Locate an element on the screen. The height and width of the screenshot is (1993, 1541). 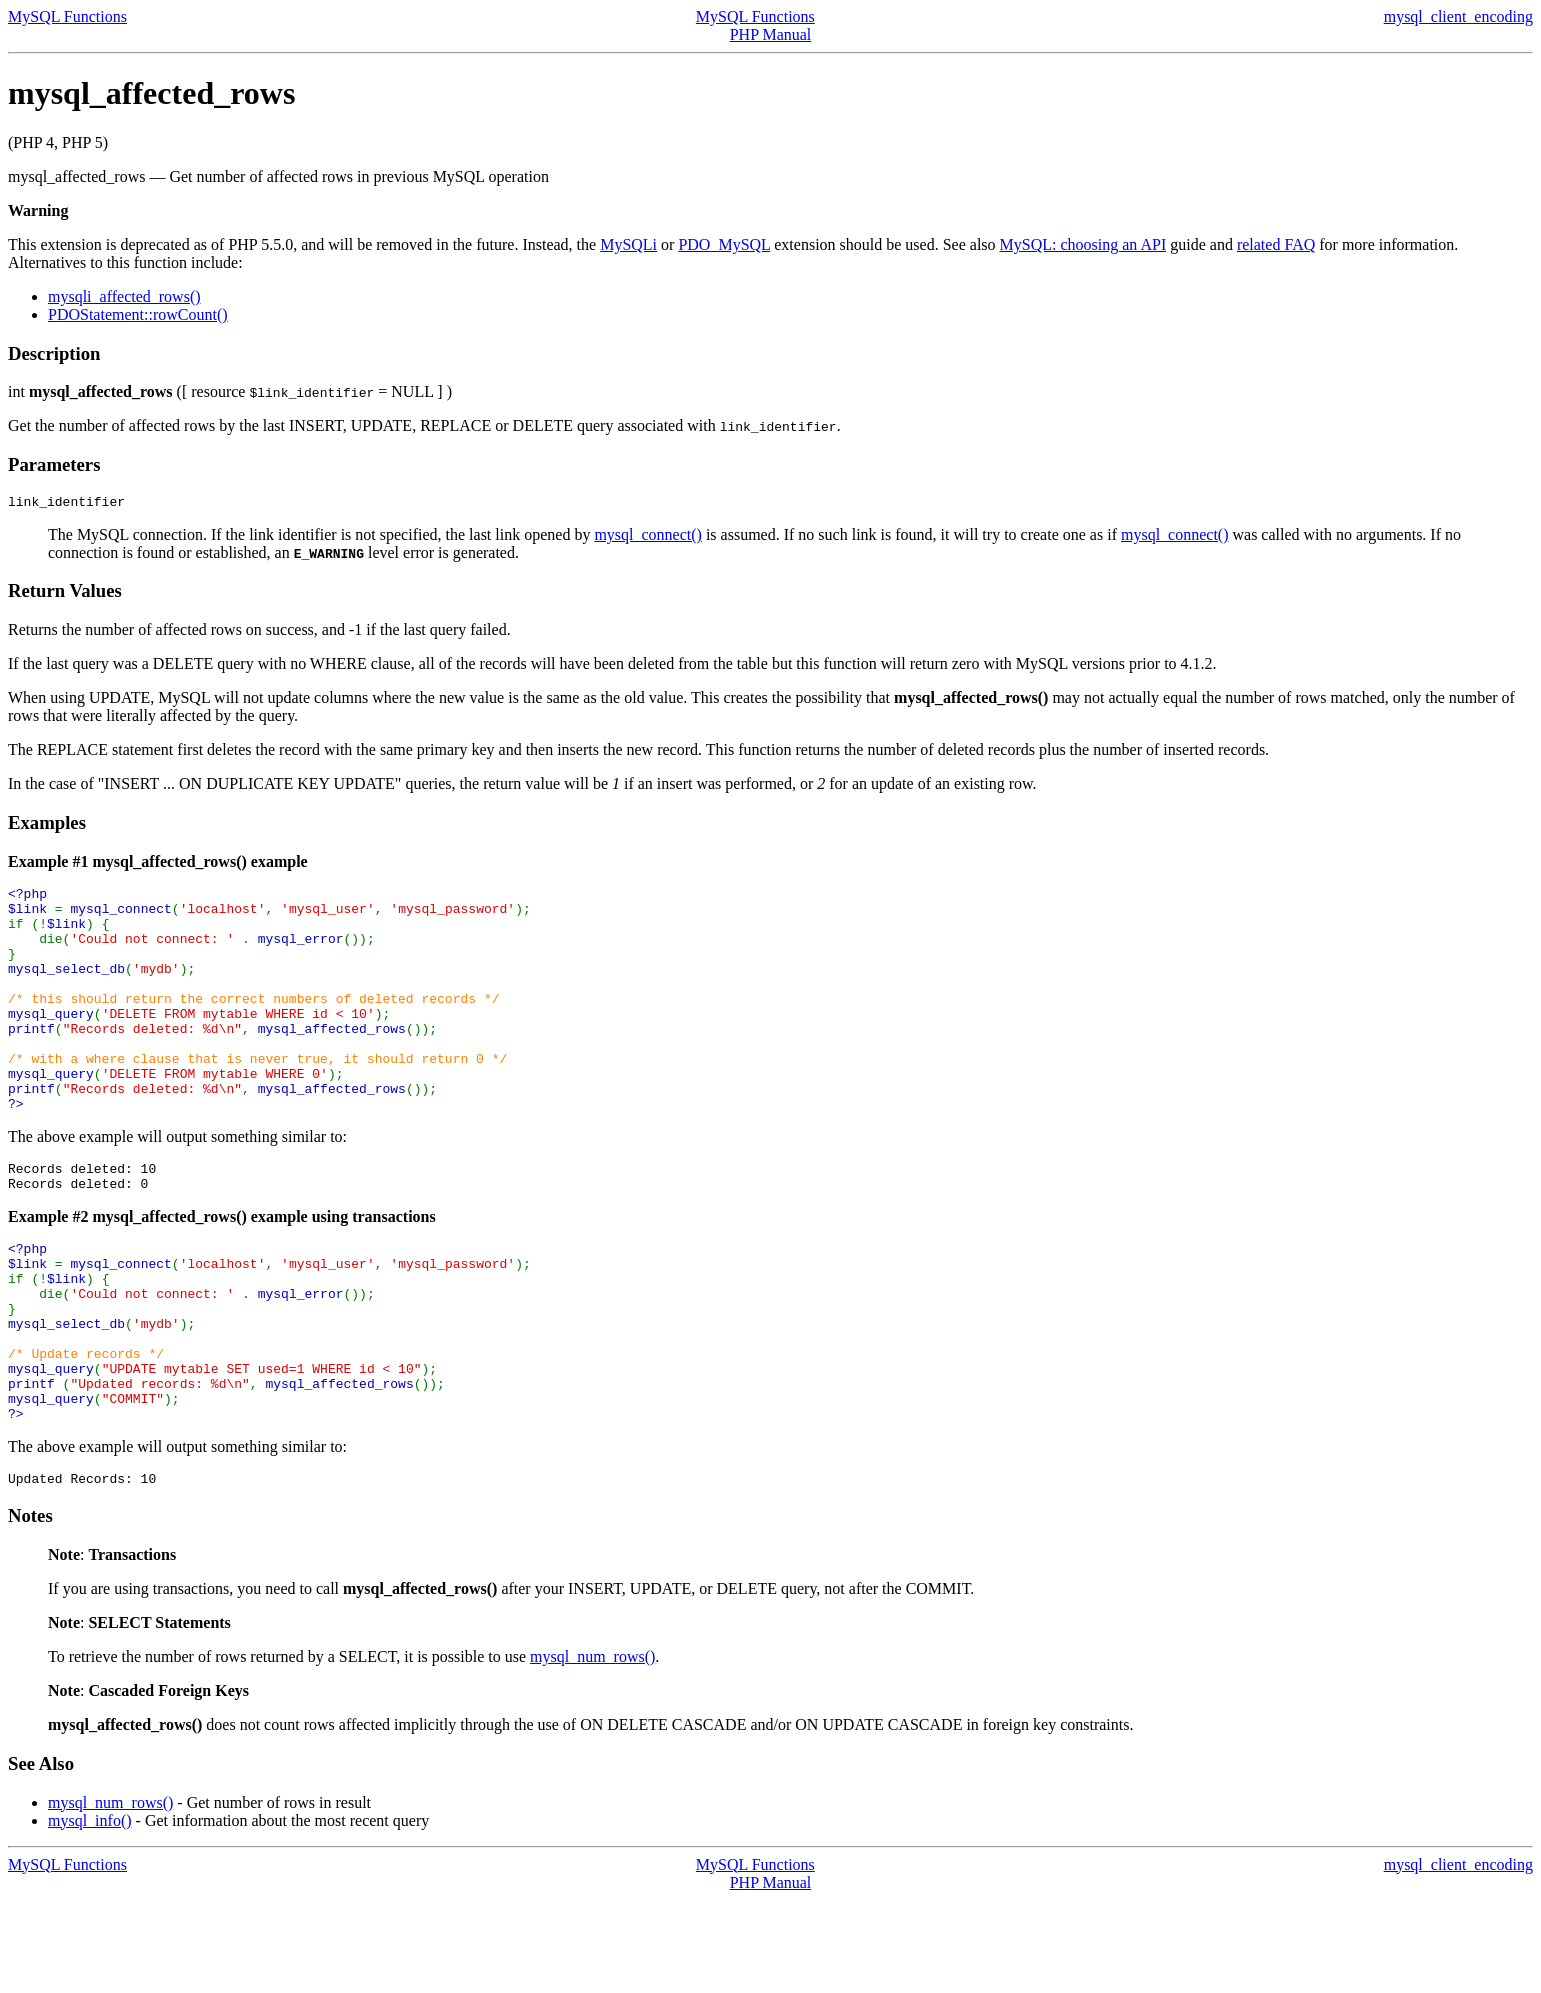
PDOStatement::rowCount() is located at coordinates (138, 314).